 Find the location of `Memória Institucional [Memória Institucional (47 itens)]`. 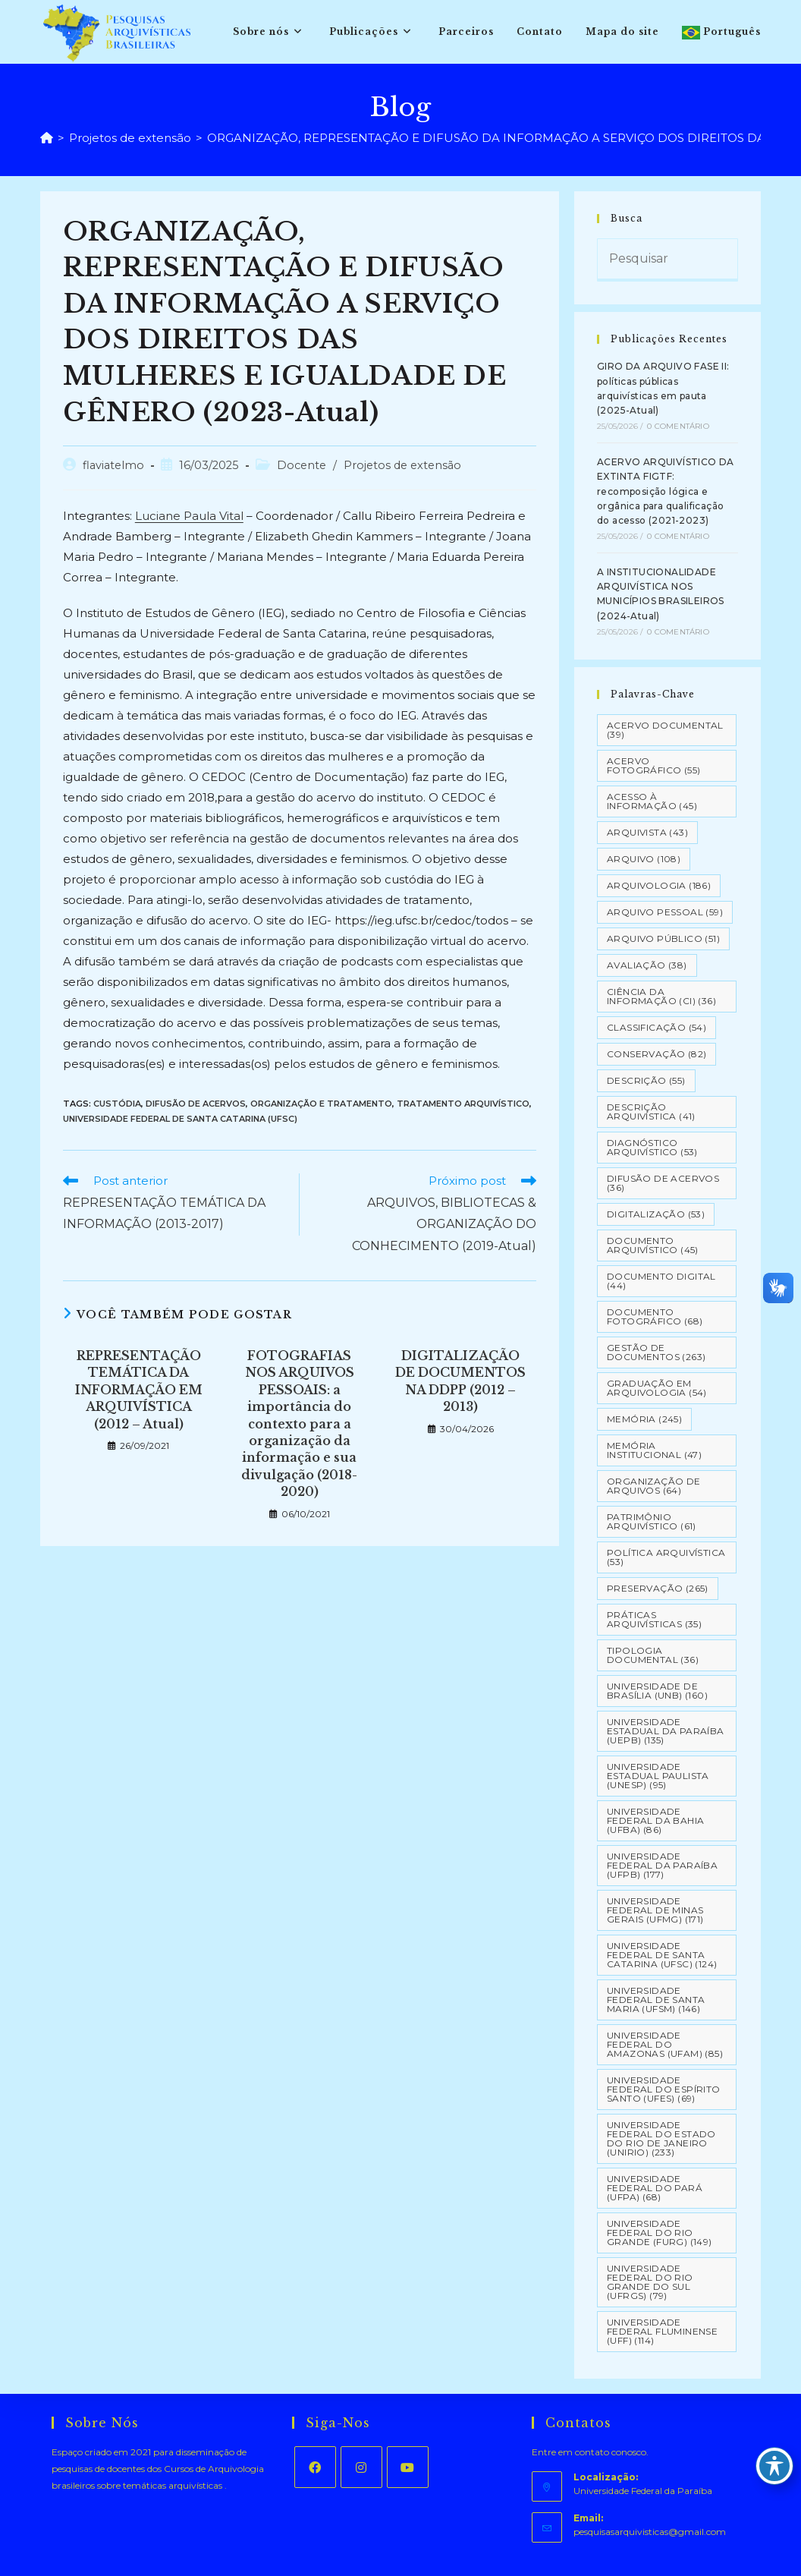

Memória Institucional [Memória Institucional (47 itens)] is located at coordinates (654, 1450).